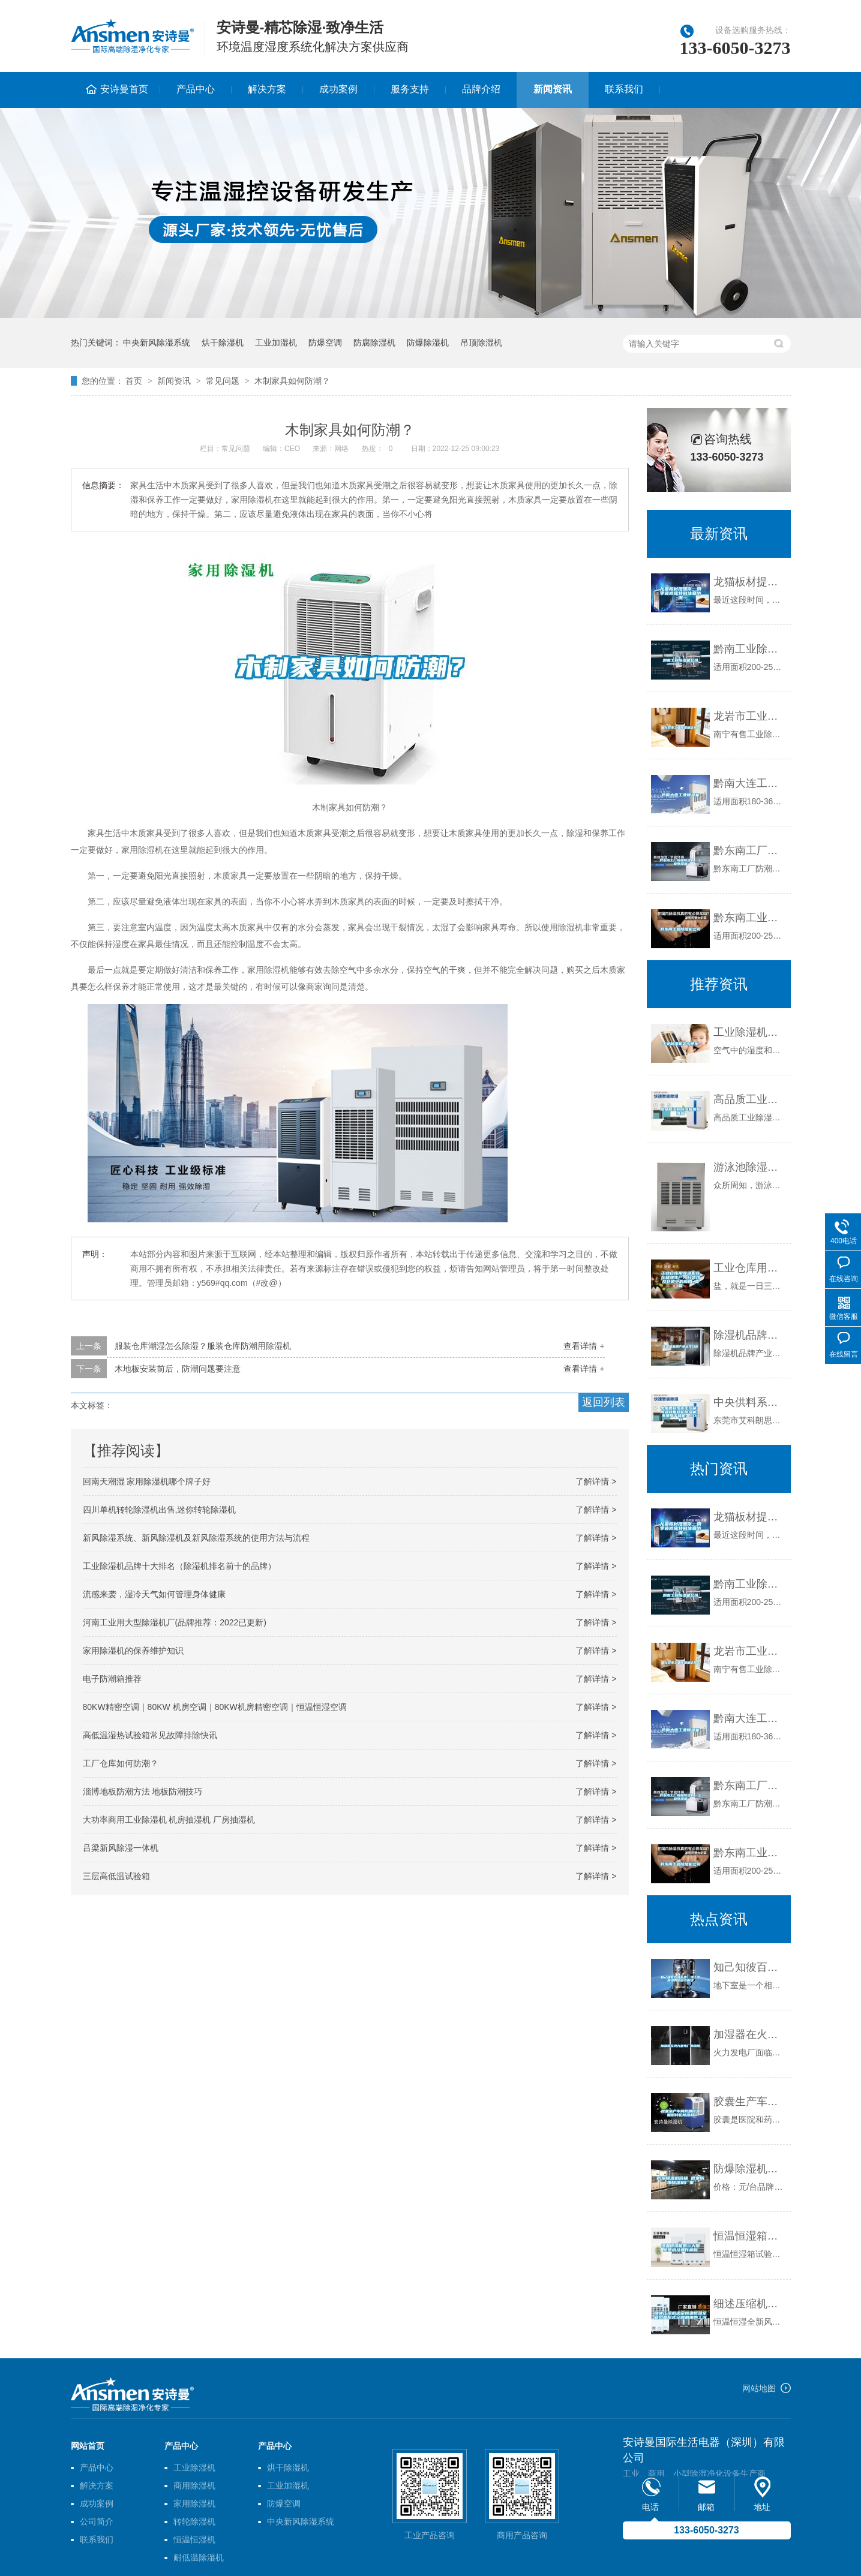 This screenshot has width=861, height=2576. Describe the element at coordinates (195, 89) in the screenshot. I see `产品中心` at that location.